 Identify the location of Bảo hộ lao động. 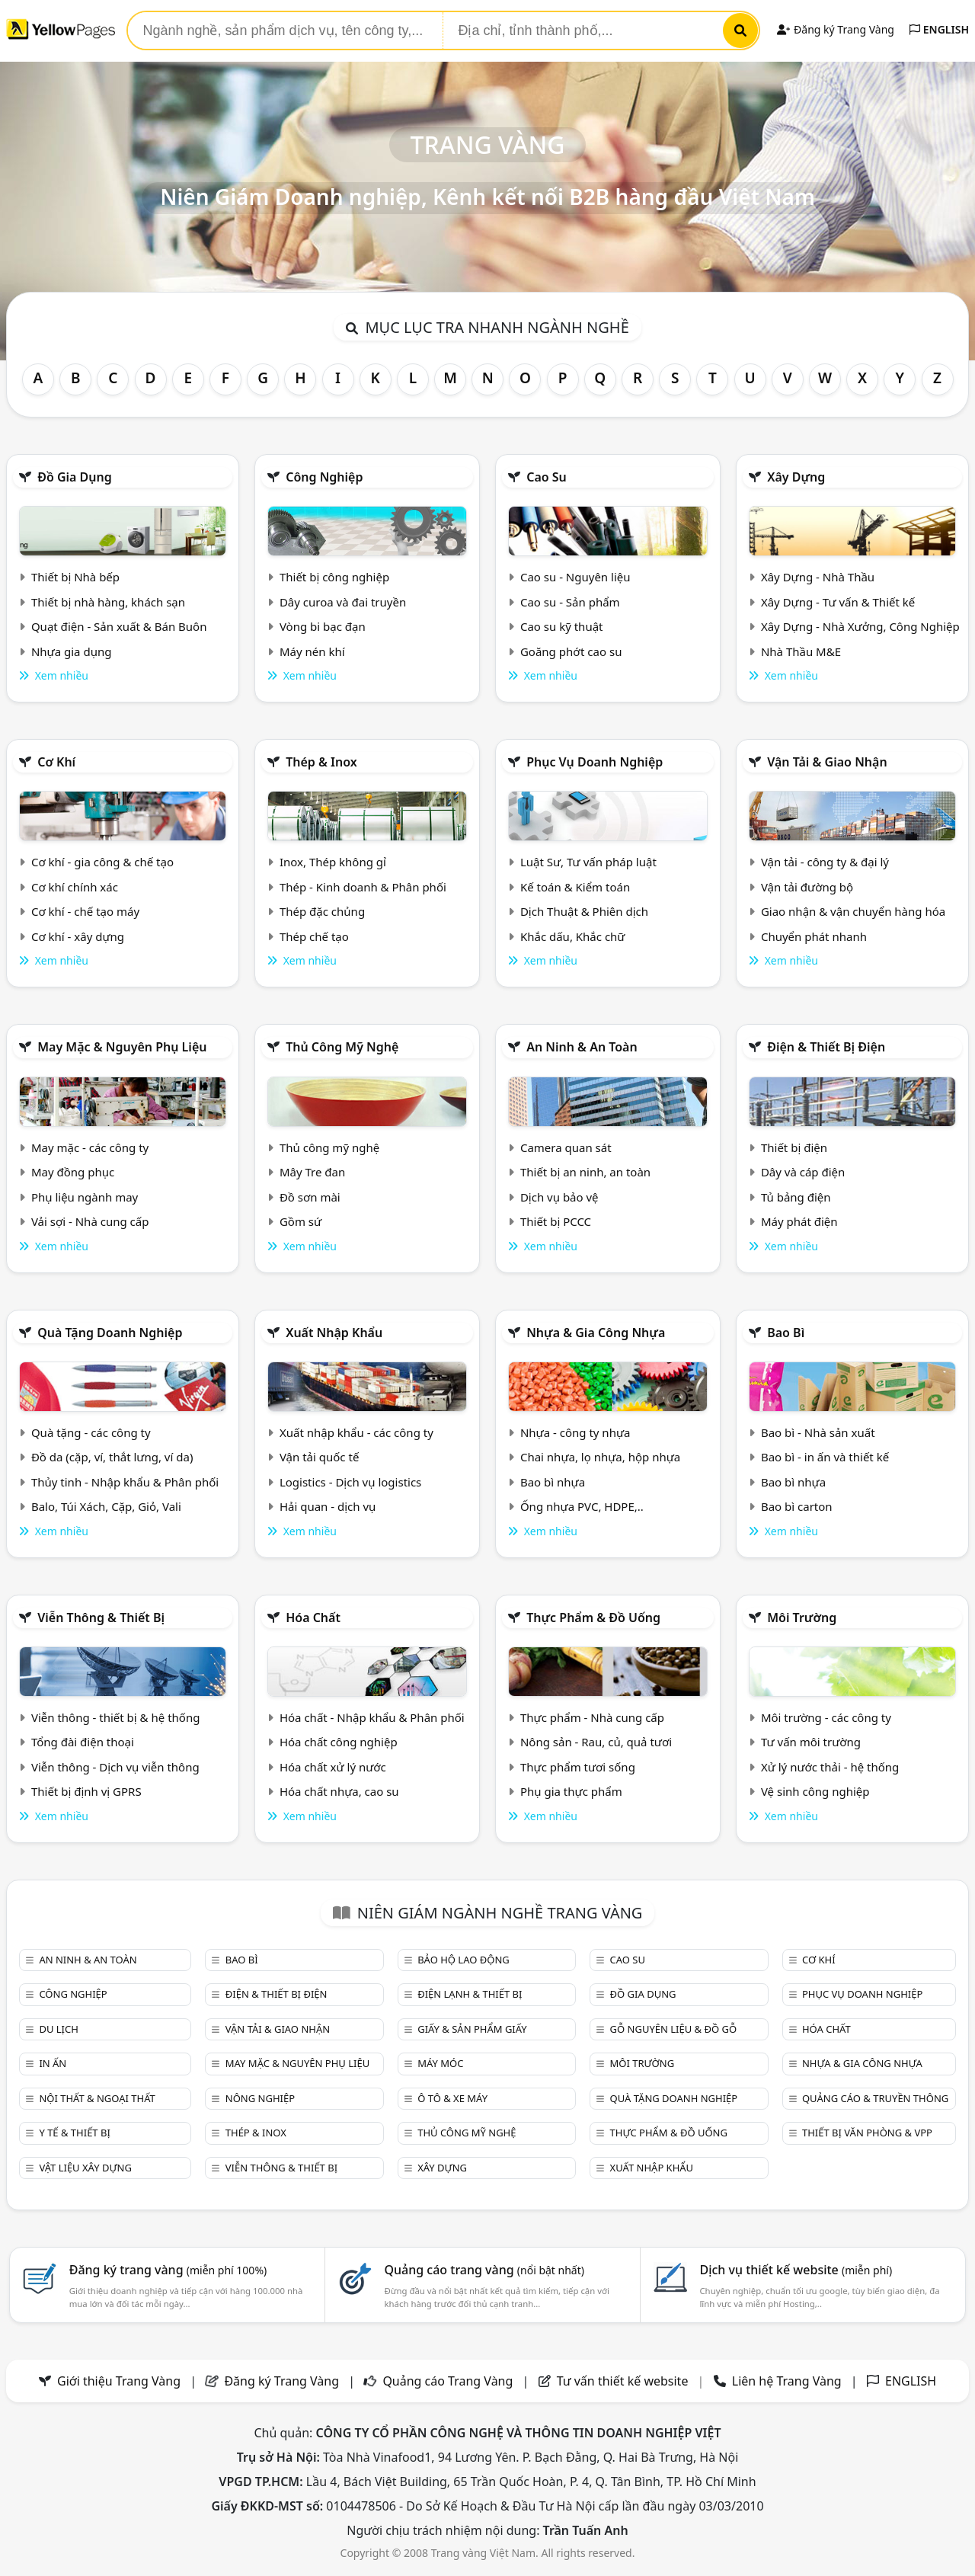
(463, 1959).